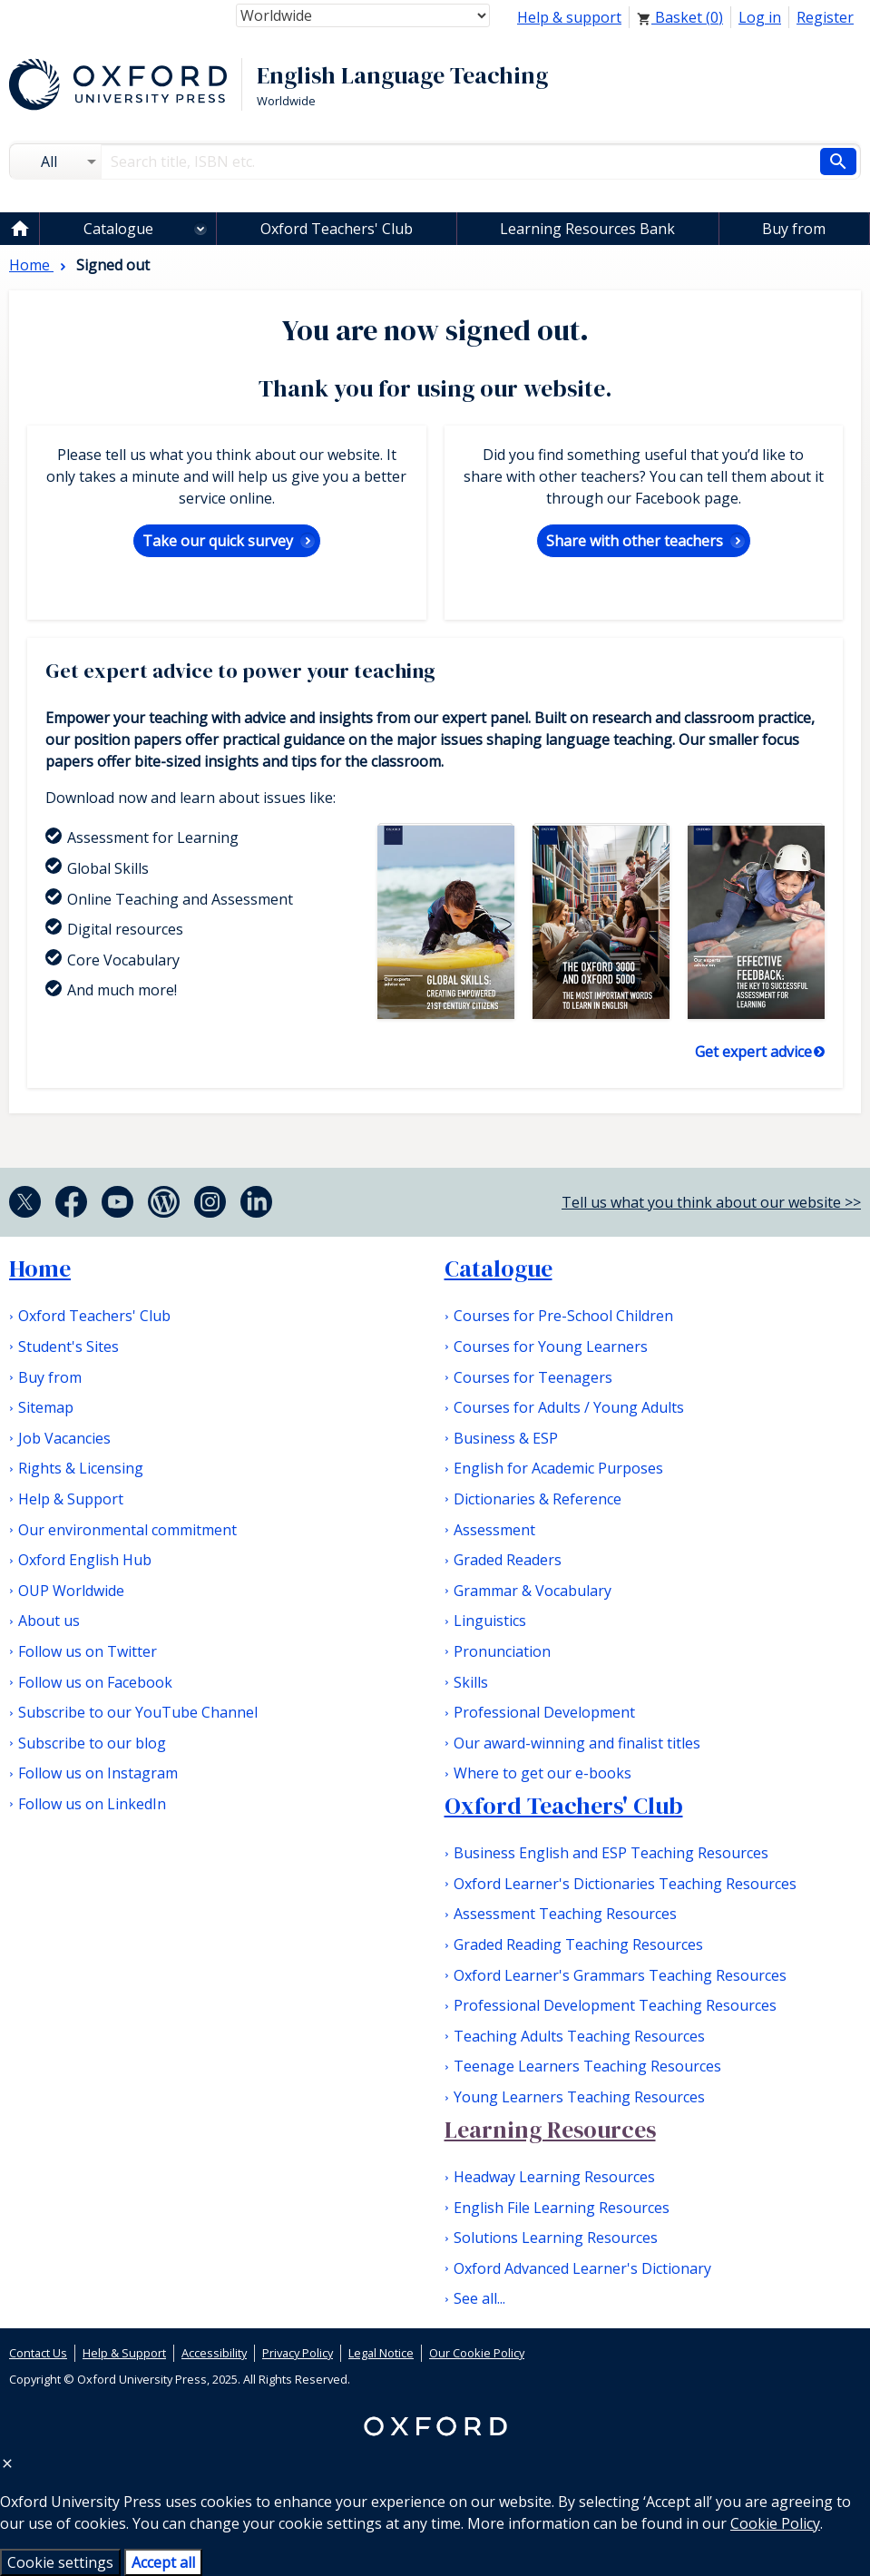  What do you see at coordinates (587, 2066) in the screenshot?
I see `Teenage Learners Teaching Resources` at bounding box center [587, 2066].